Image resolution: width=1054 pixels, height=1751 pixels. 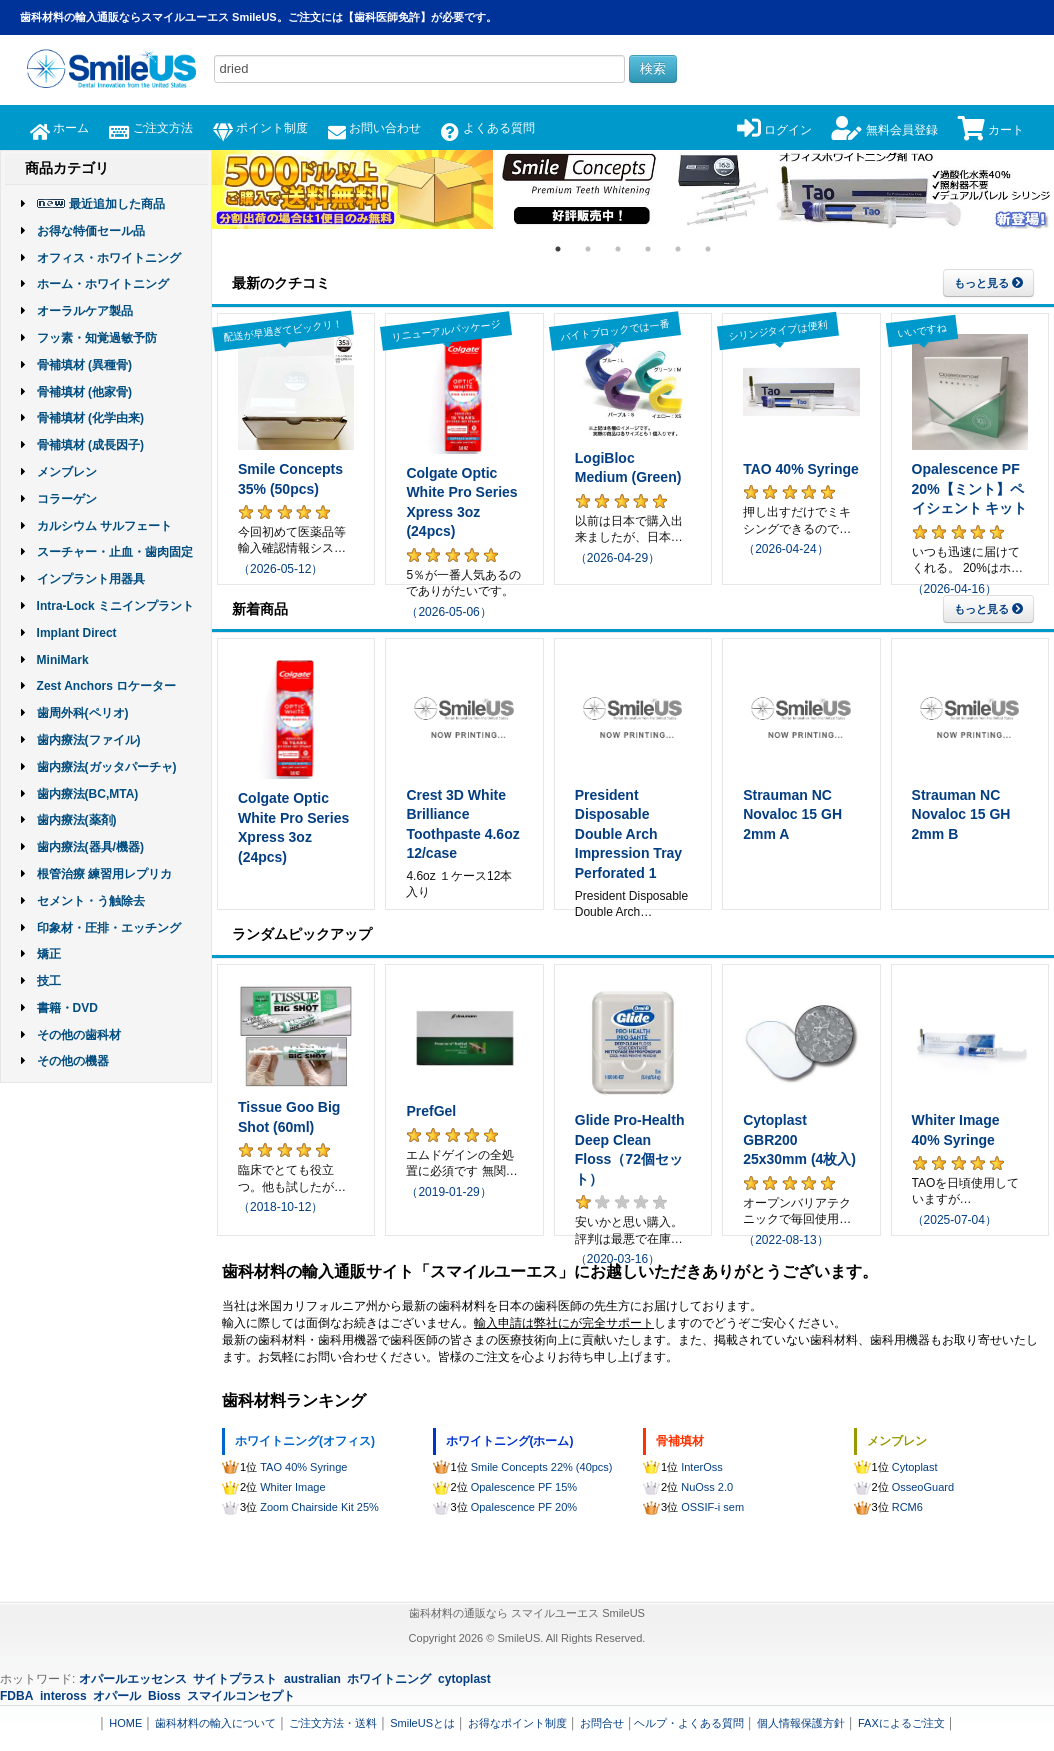 What do you see at coordinates (915, 1467) in the screenshot?
I see `Cytoplast` at bounding box center [915, 1467].